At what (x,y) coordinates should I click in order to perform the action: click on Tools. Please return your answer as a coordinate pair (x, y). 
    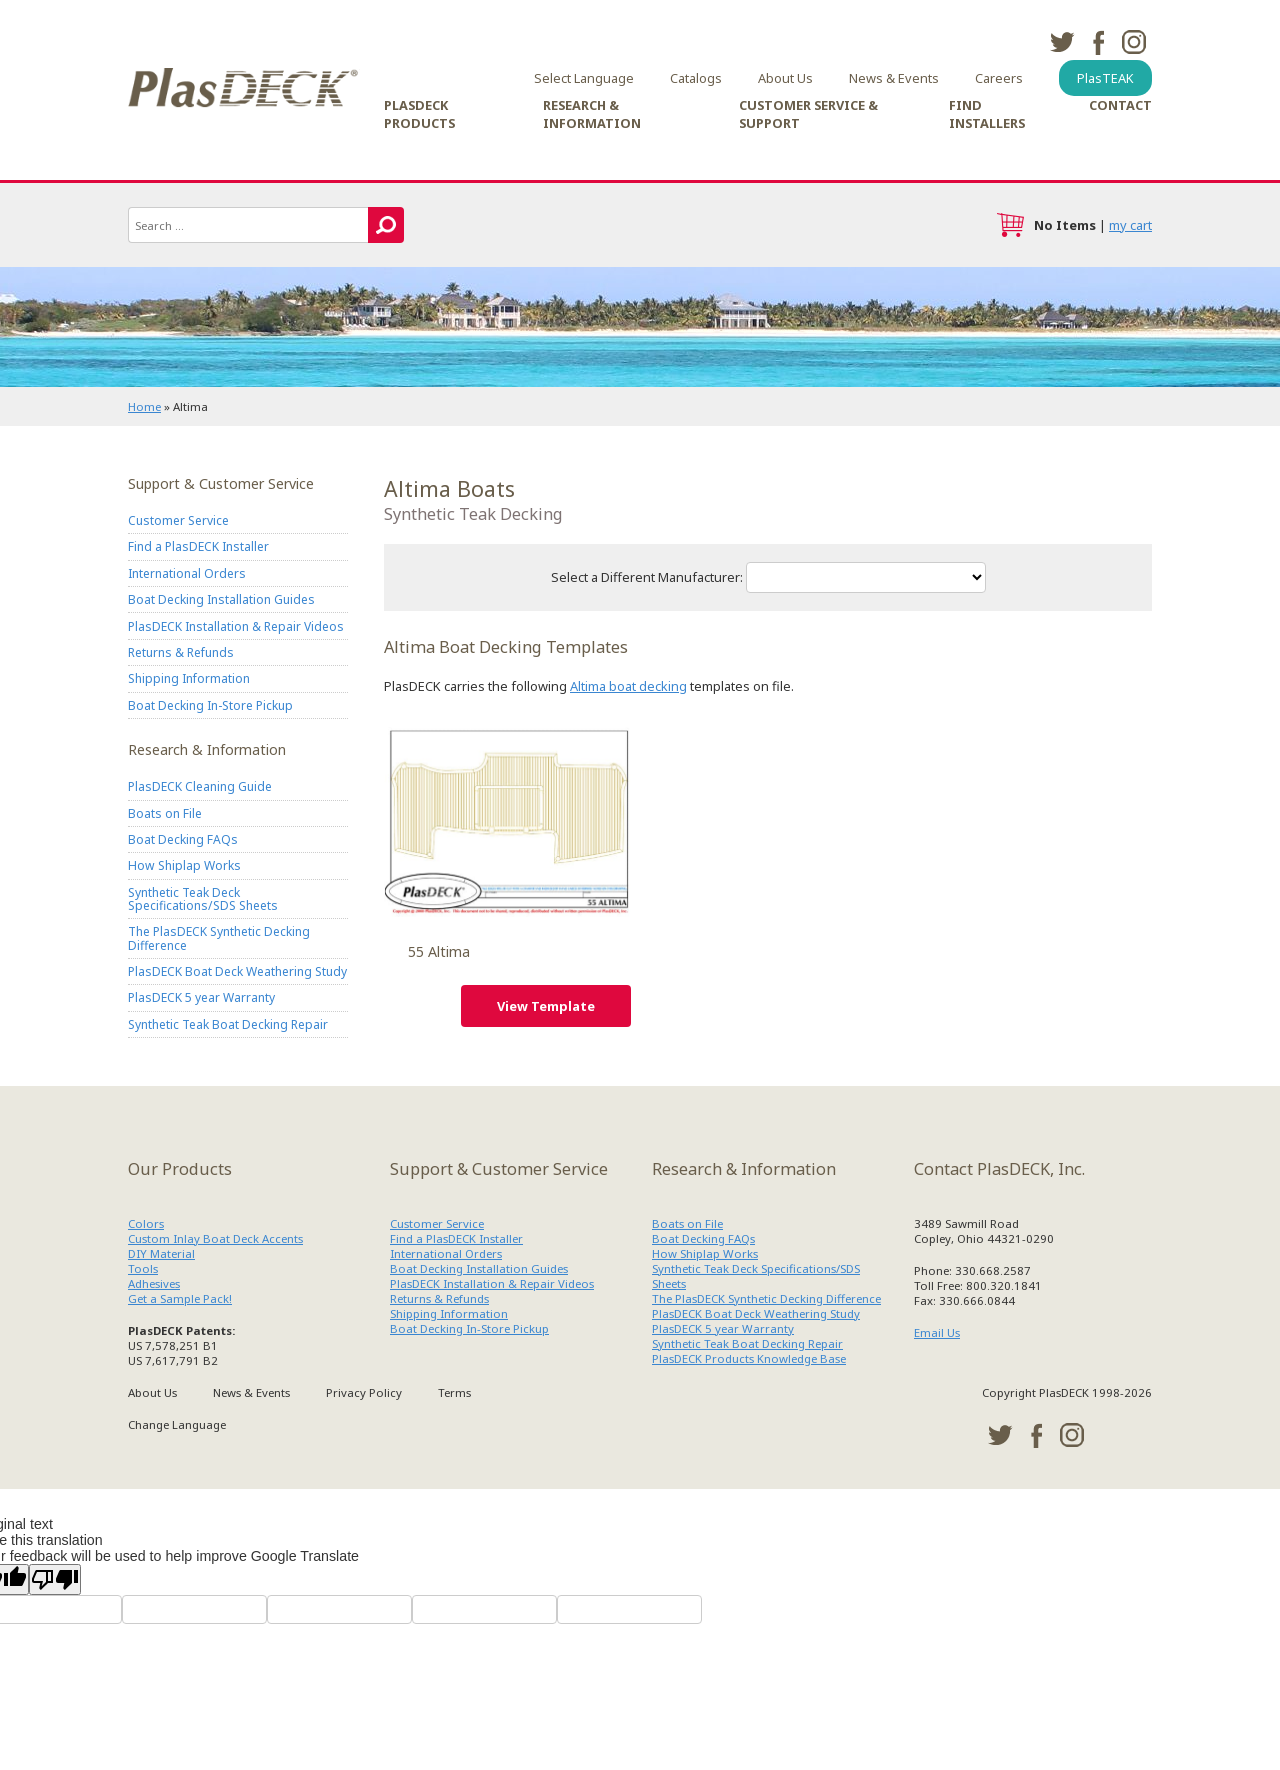
    Looking at the image, I should click on (143, 1268).